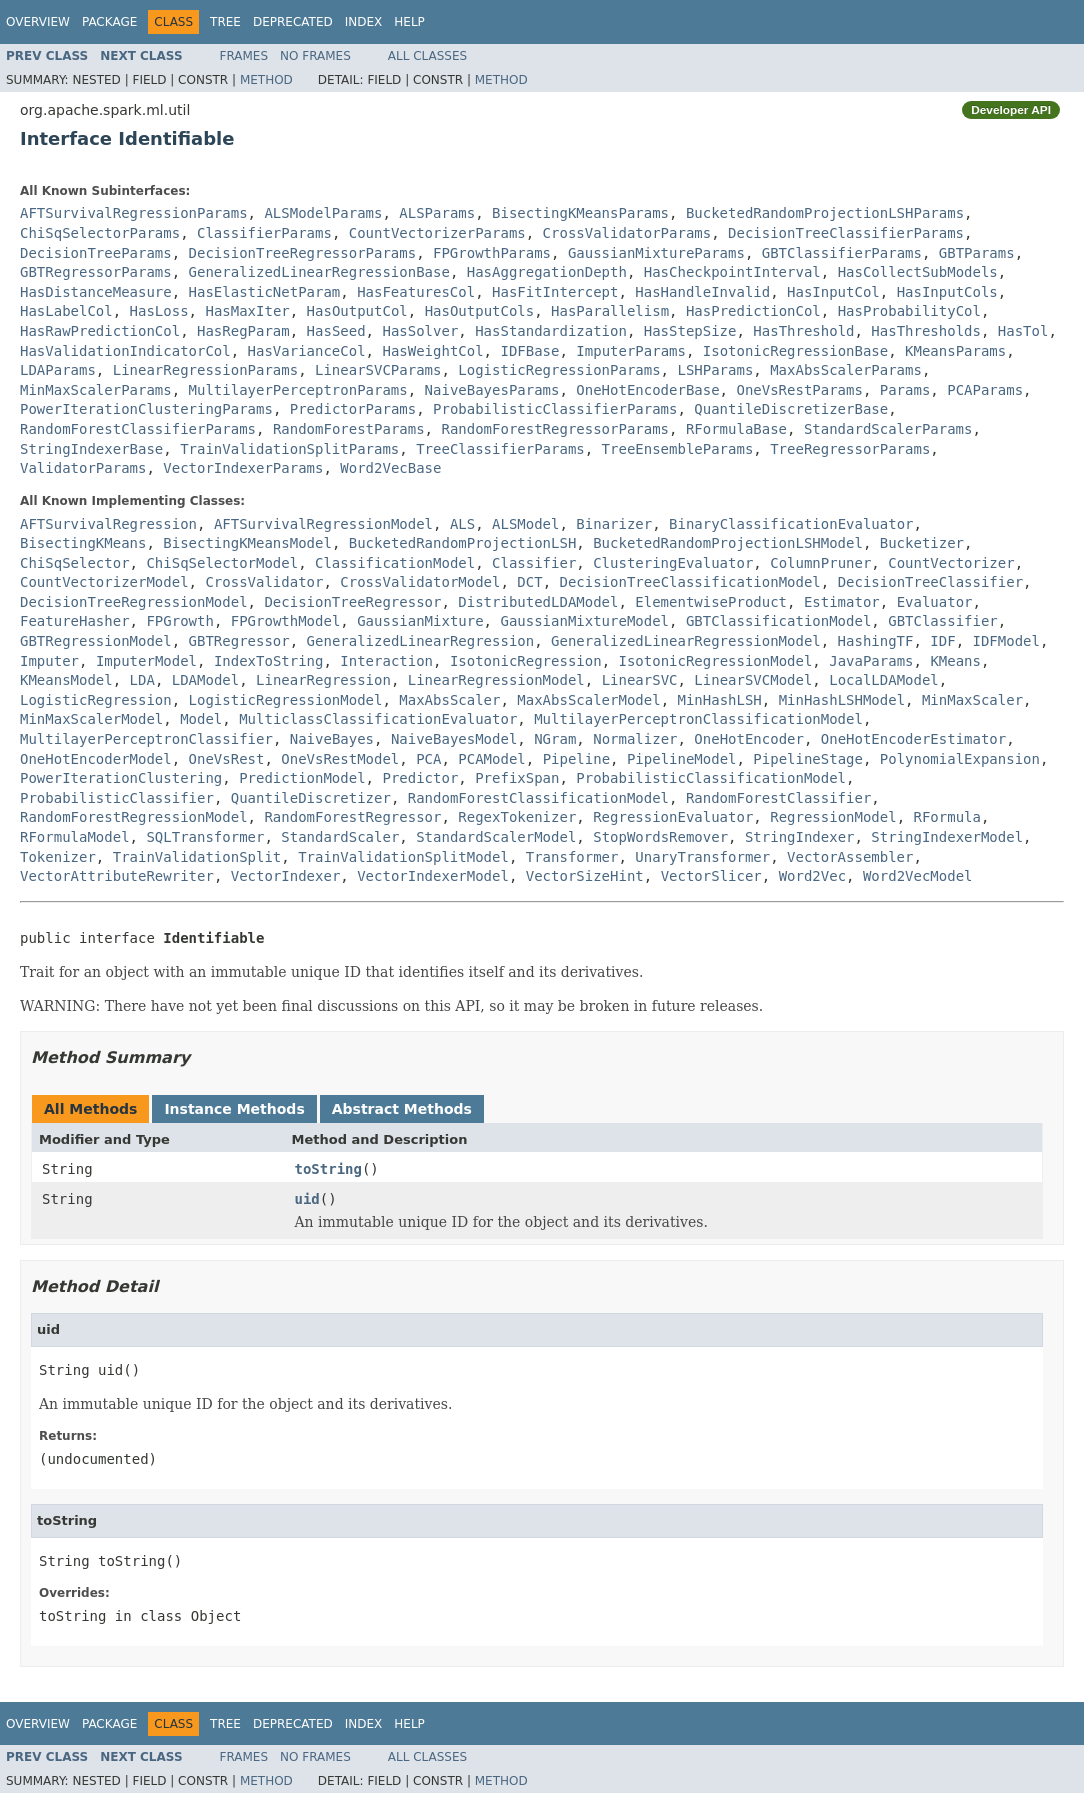  What do you see at coordinates (420, 778) in the screenshot?
I see `Predictor` at bounding box center [420, 778].